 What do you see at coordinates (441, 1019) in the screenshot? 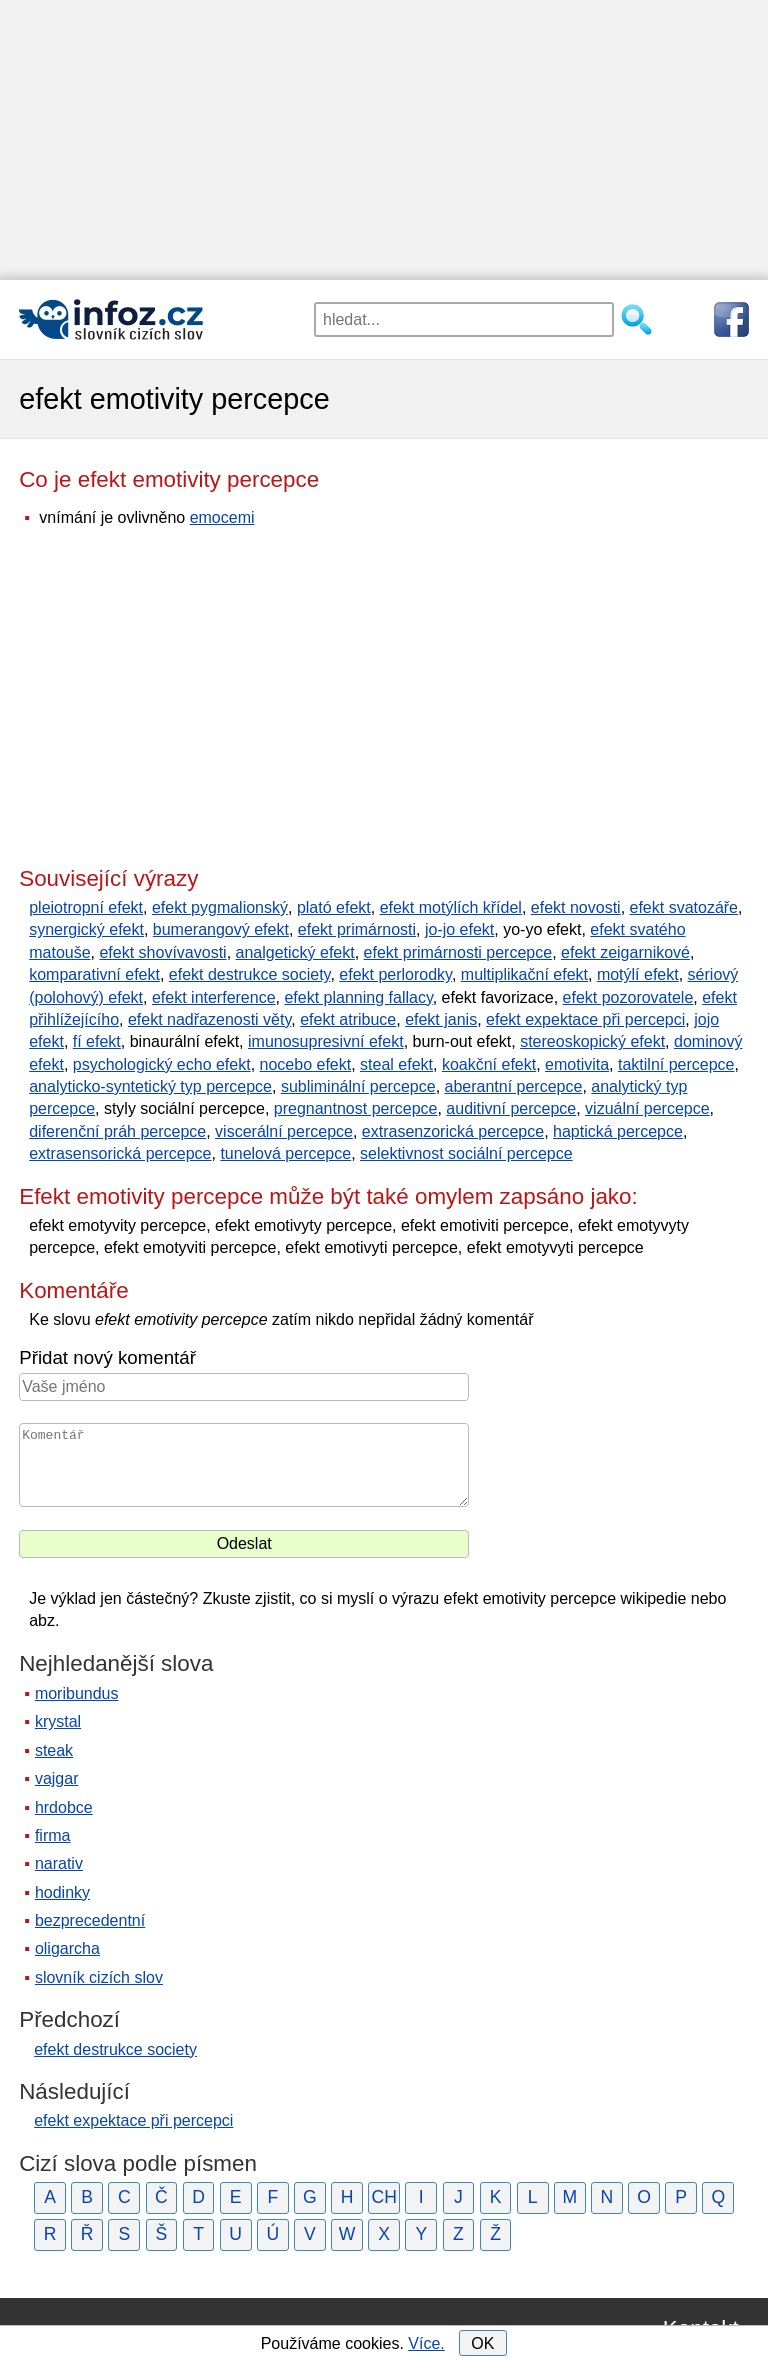
I see `efekt janis` at bounding box center [441, 1019].